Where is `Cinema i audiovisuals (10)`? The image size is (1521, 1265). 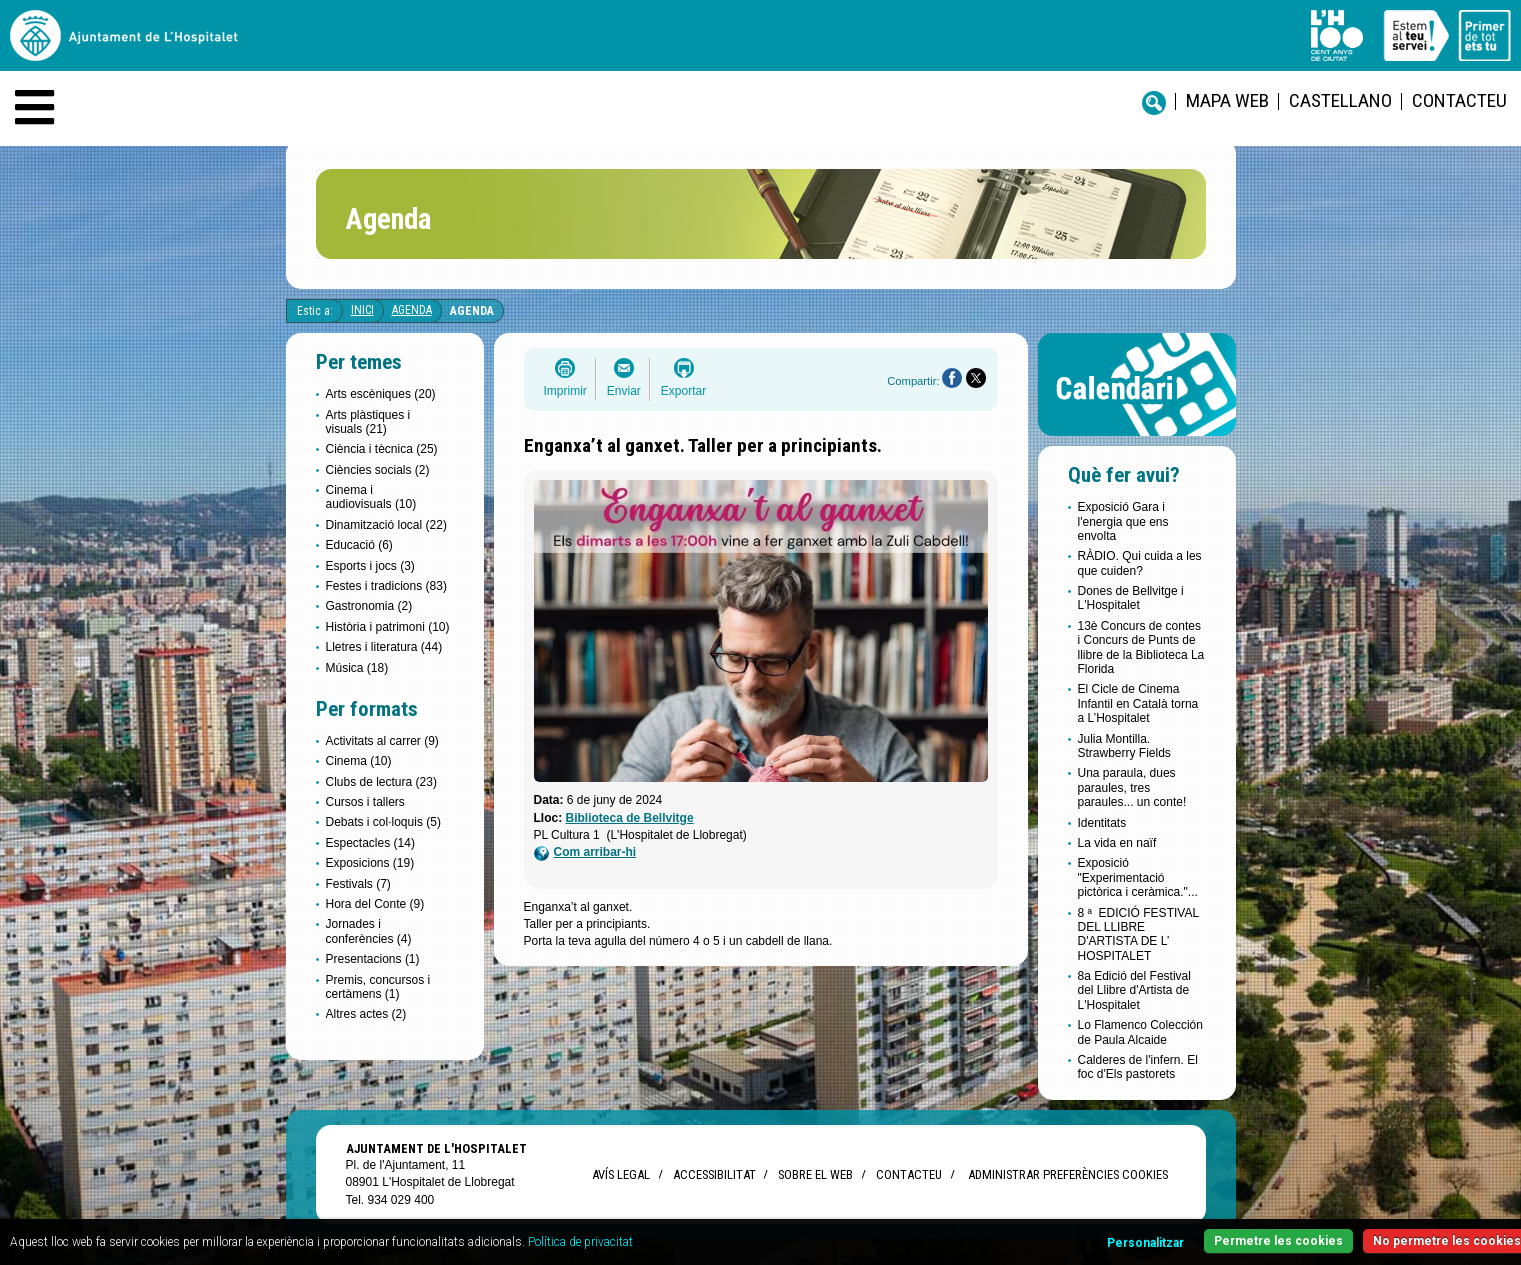 Cinema i audiovisuals (10) is located at coordinates (371, 497).